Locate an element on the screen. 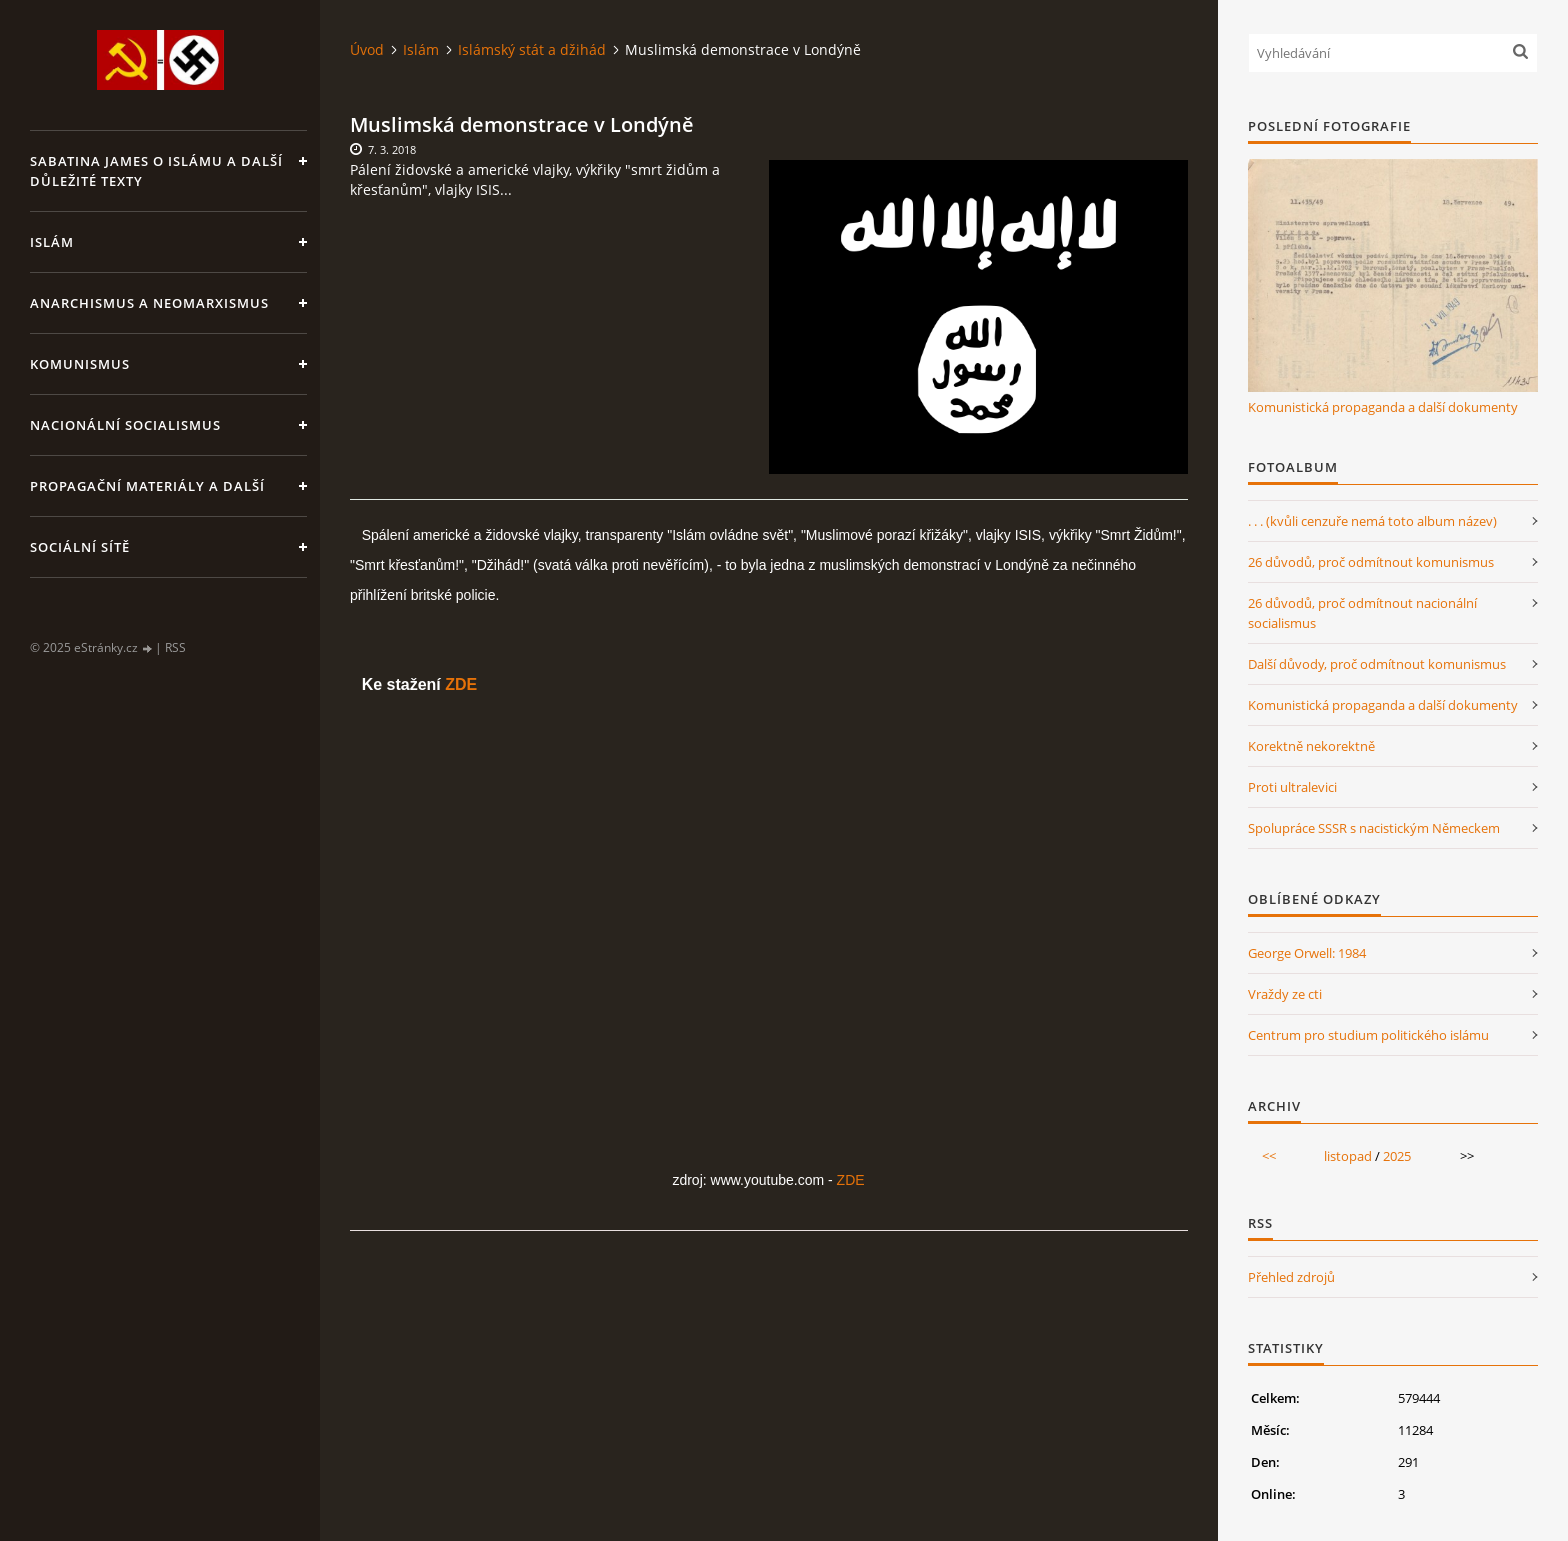  2025 is located at coordinates (1397, 1156).